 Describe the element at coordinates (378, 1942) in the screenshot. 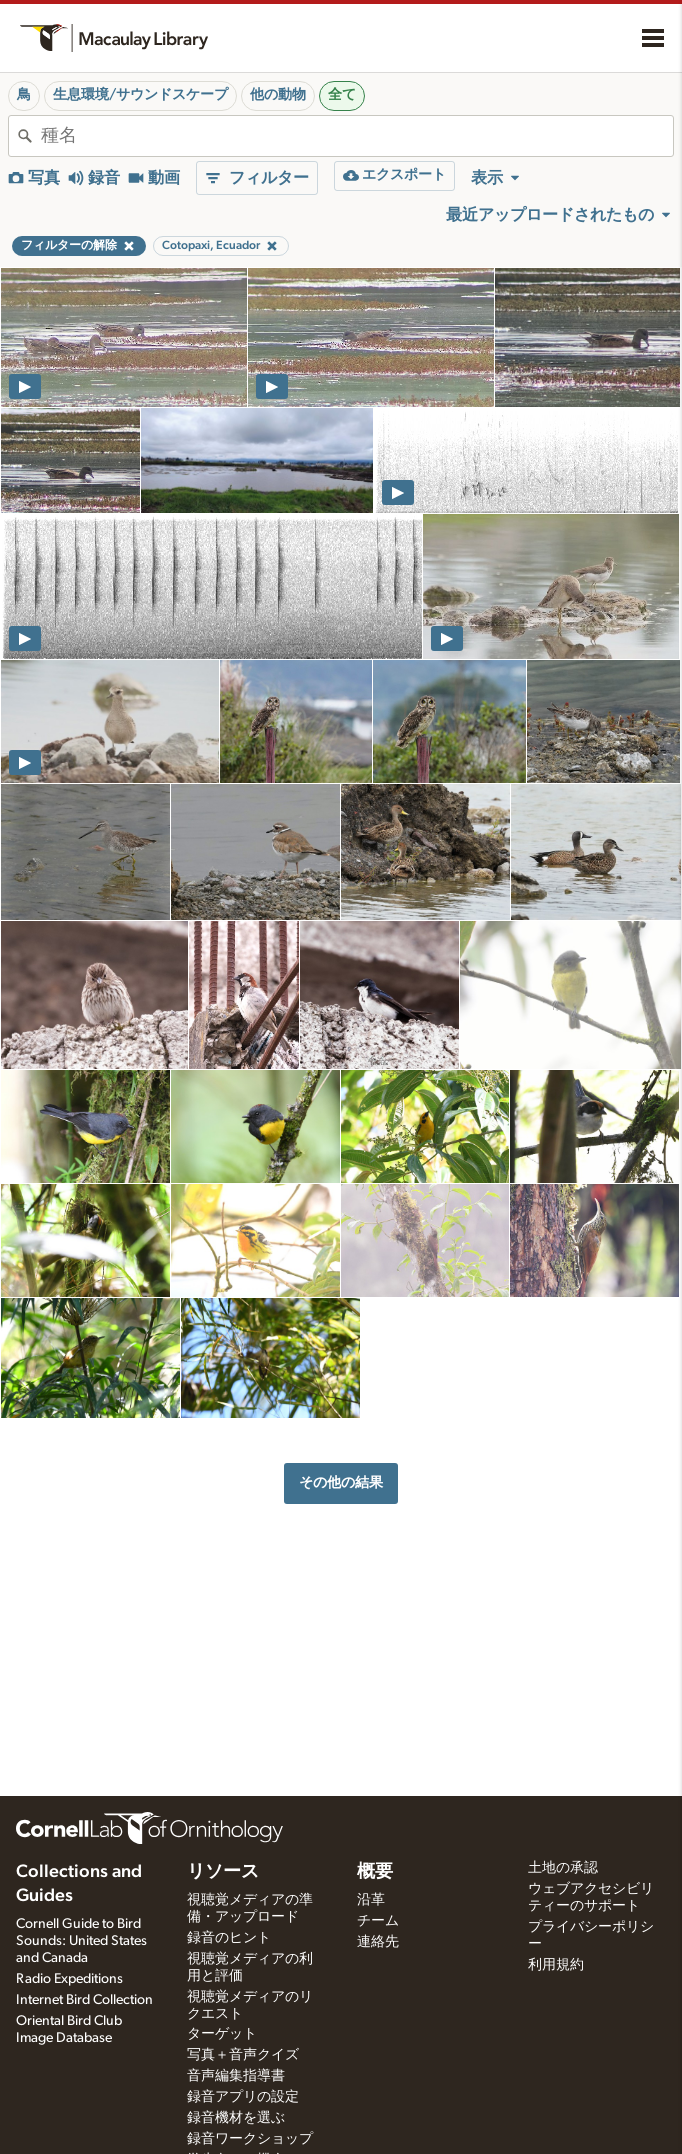

I see `連絡先` at that location.